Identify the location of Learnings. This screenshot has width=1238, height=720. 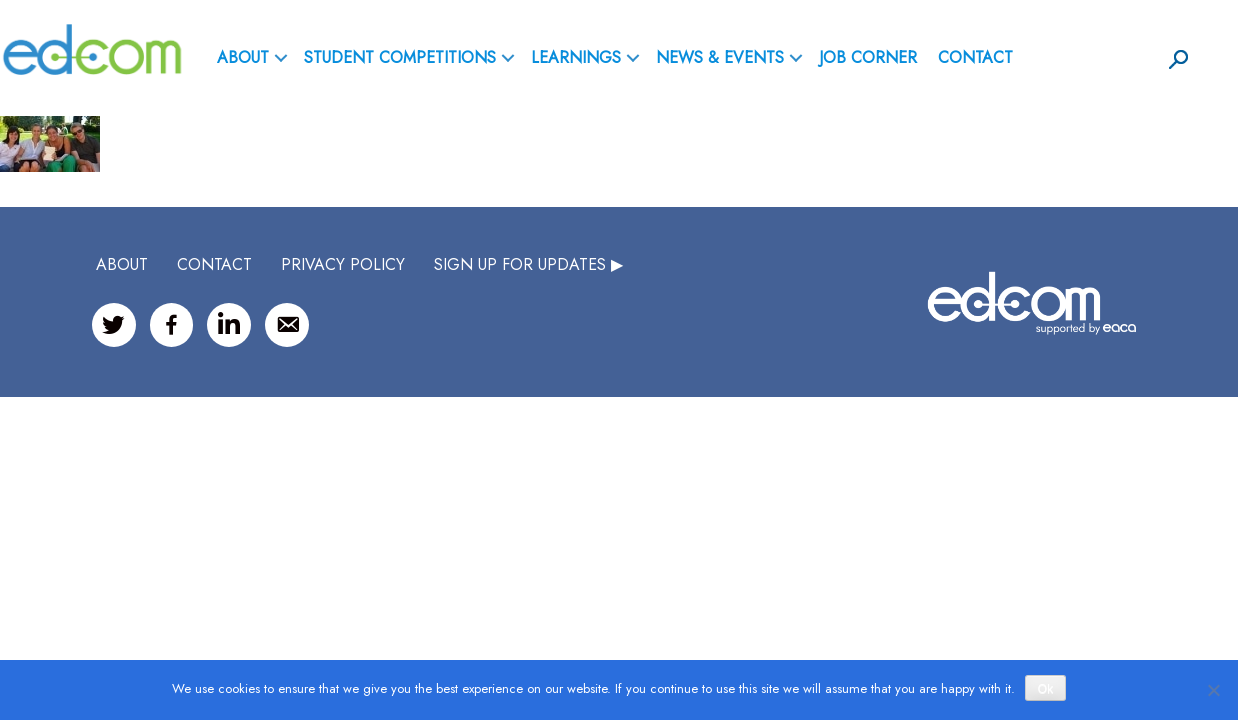
(576, 57).